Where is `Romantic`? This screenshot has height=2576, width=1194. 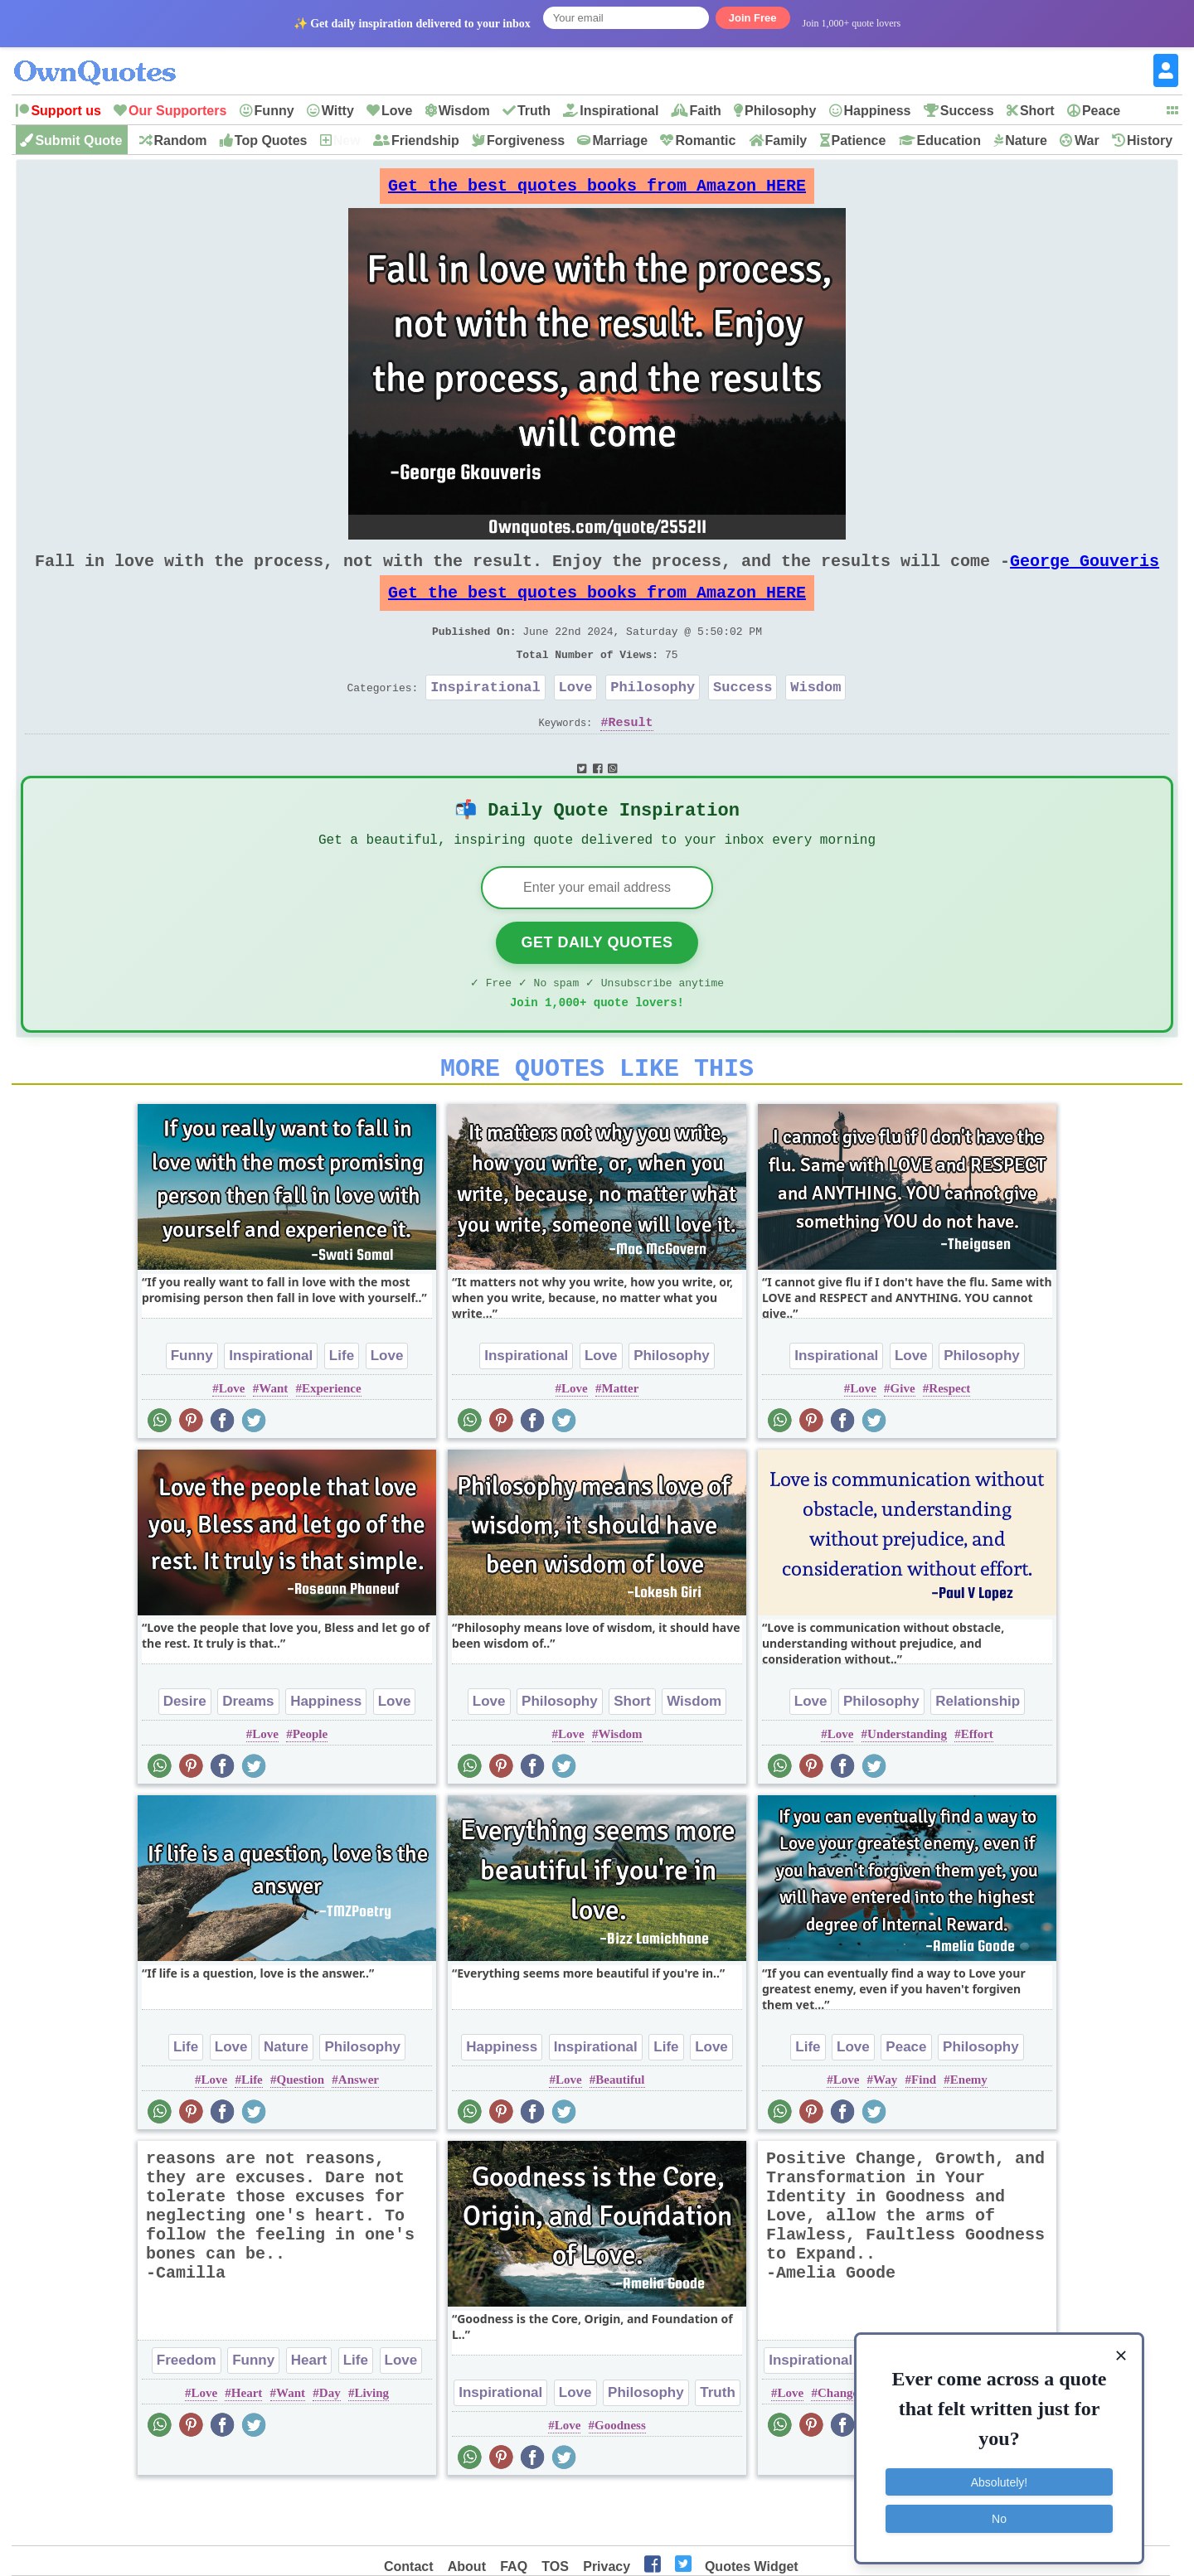 Romantic is located at coordinates (705, 140).